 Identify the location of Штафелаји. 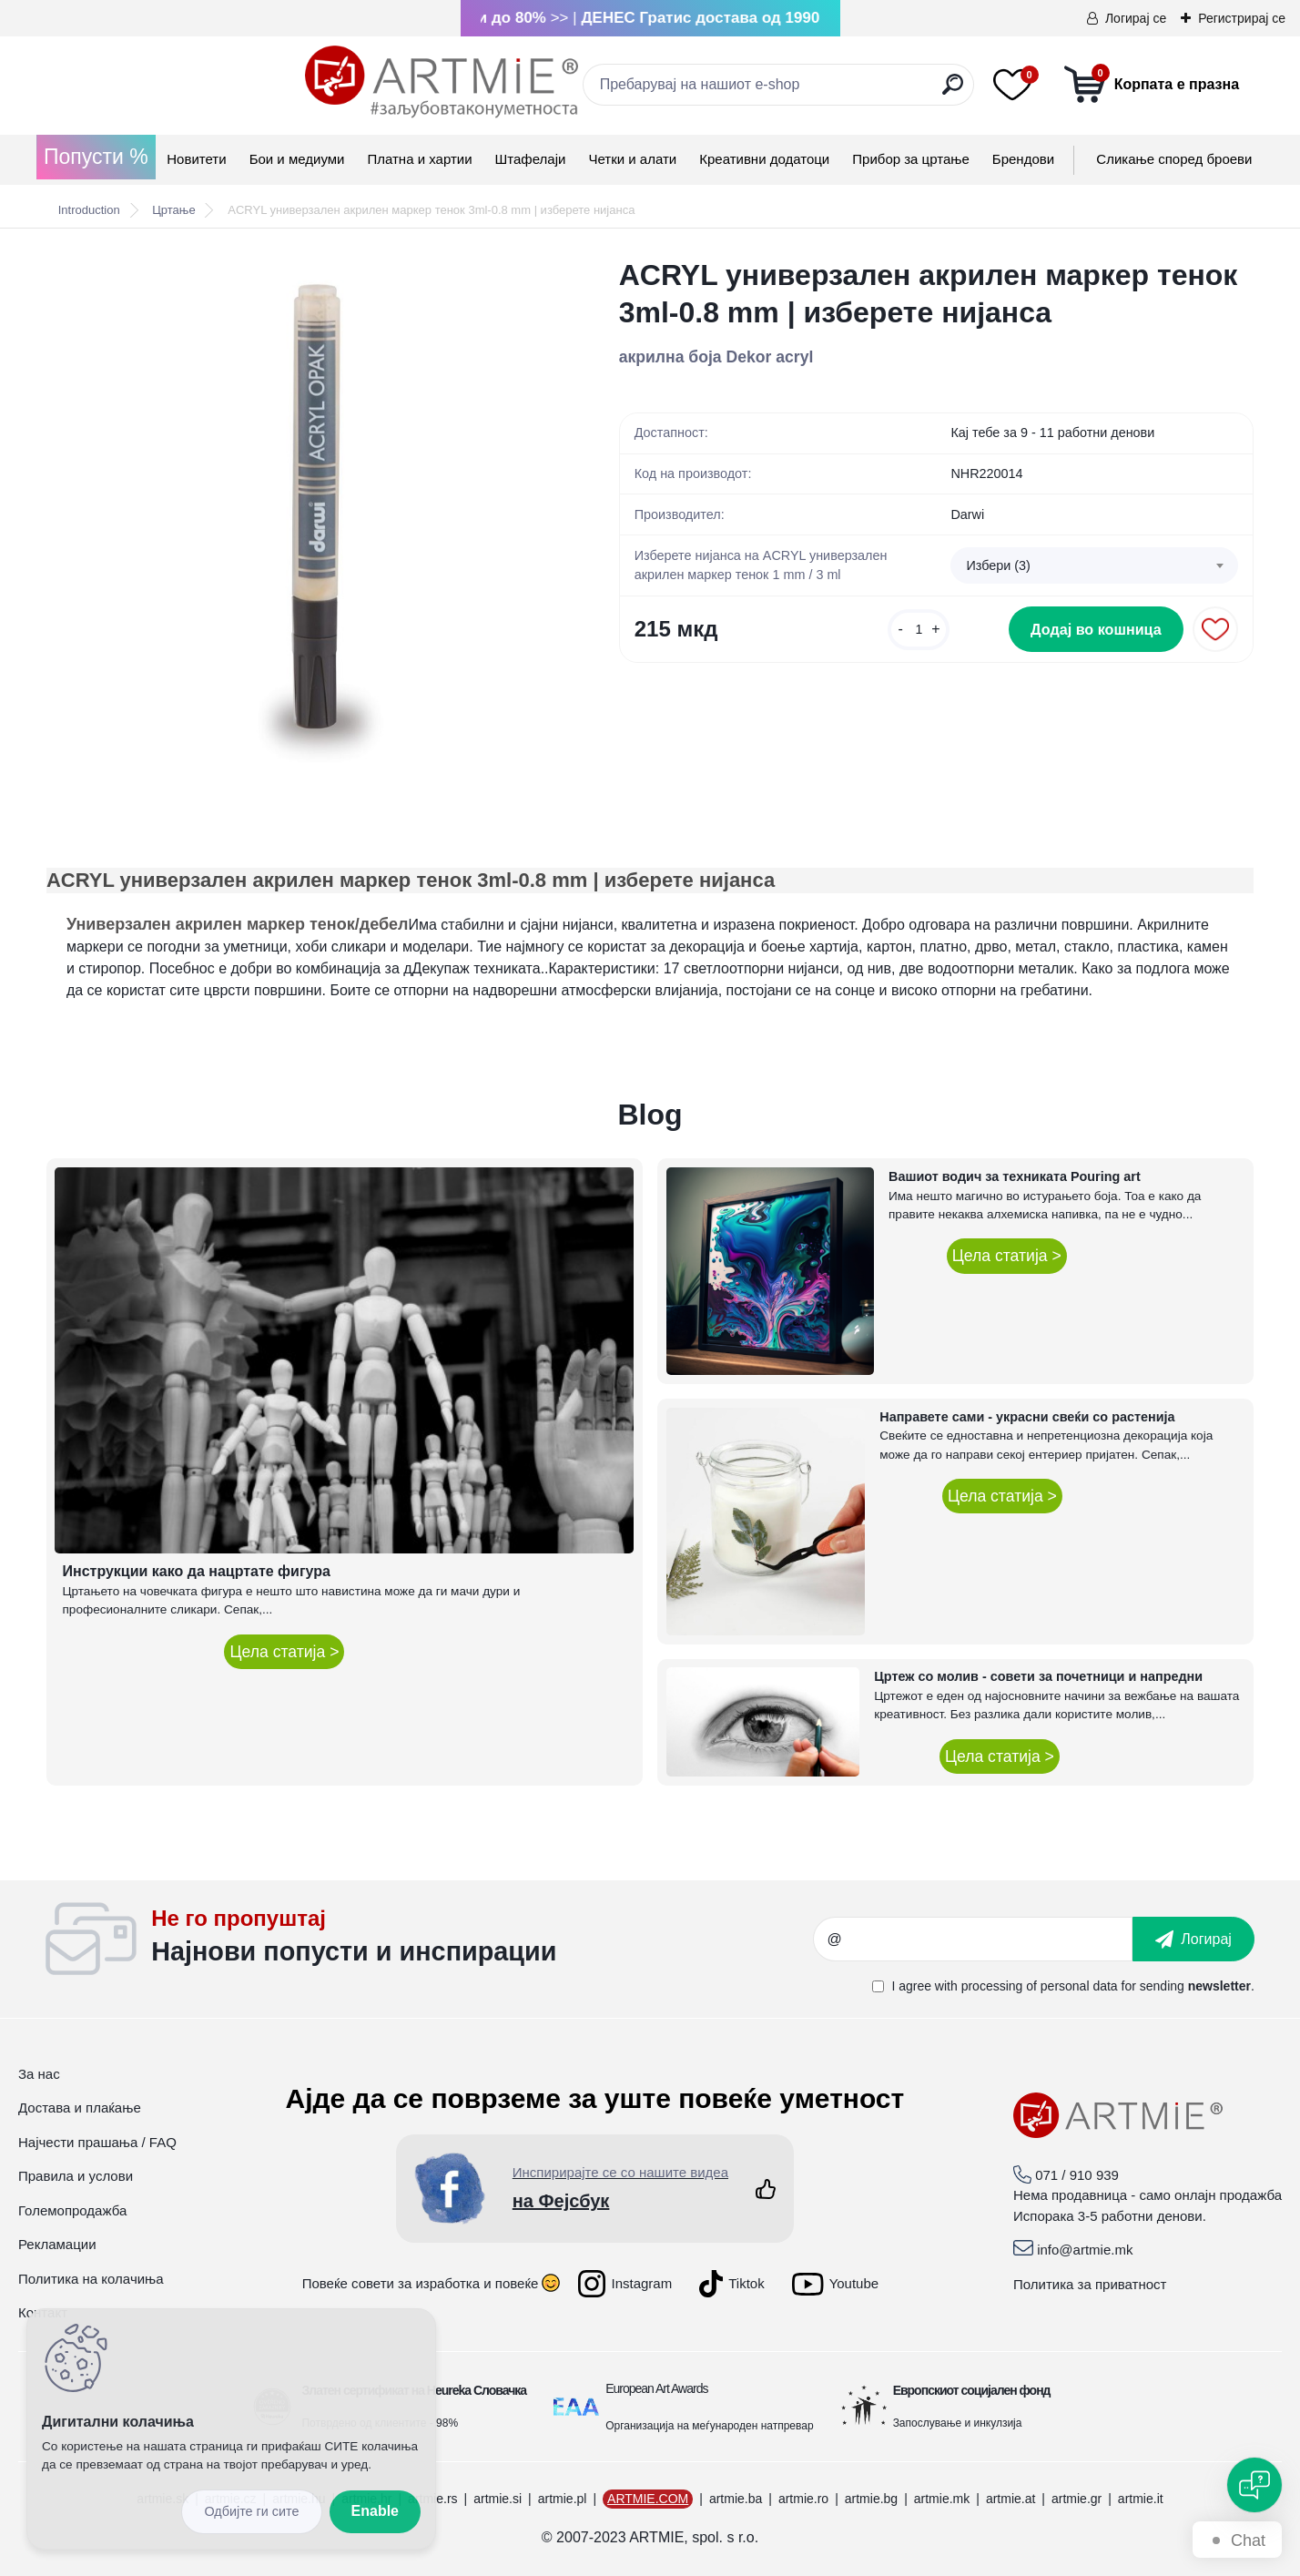
(530, 159).